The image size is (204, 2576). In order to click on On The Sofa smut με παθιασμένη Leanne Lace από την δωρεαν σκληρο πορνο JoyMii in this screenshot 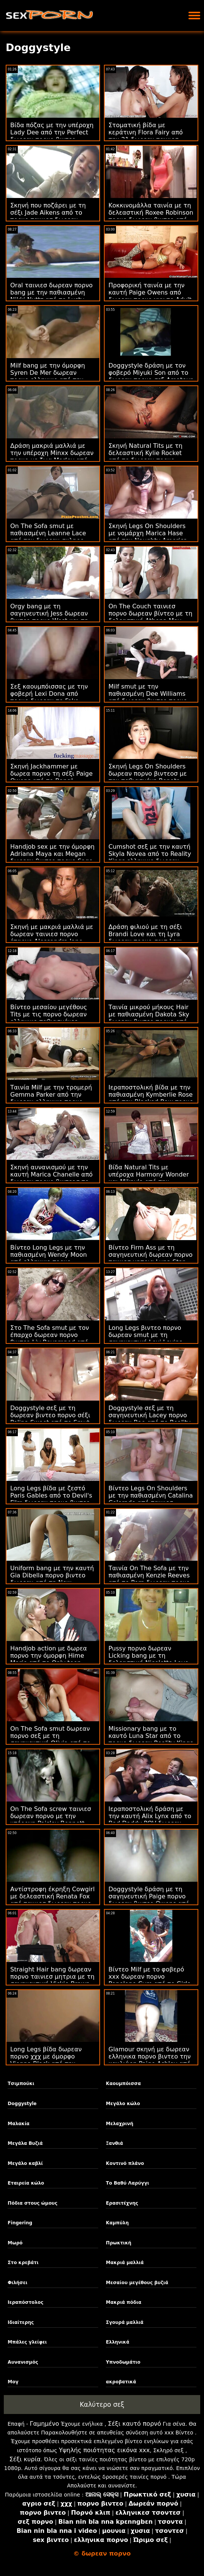, I will do `click(48, 536)`.